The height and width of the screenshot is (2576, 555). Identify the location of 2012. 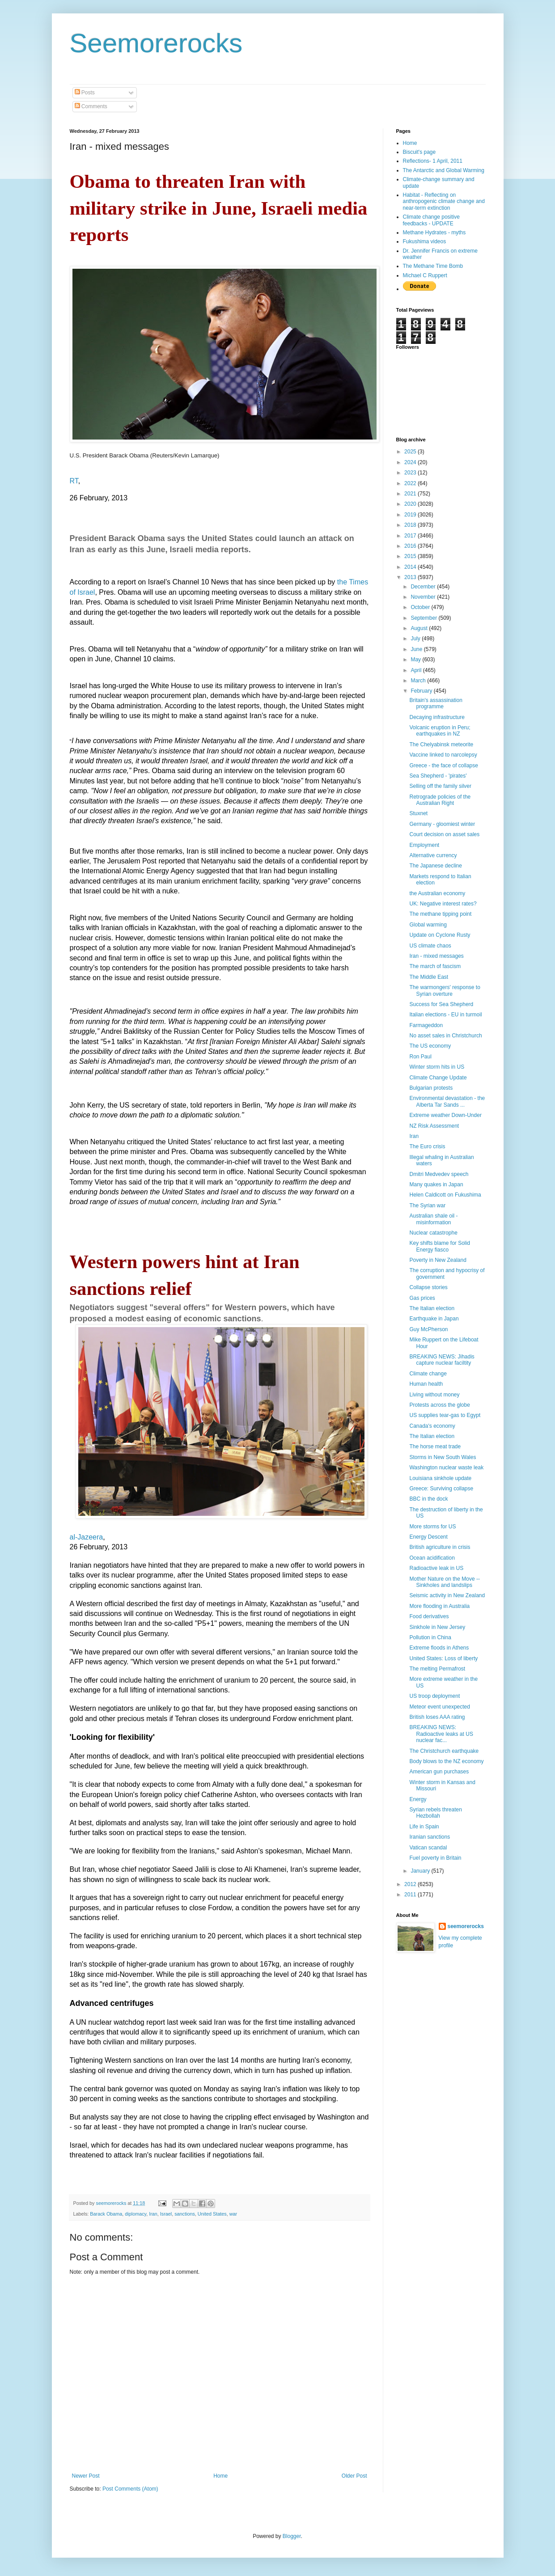
(411, 1884).